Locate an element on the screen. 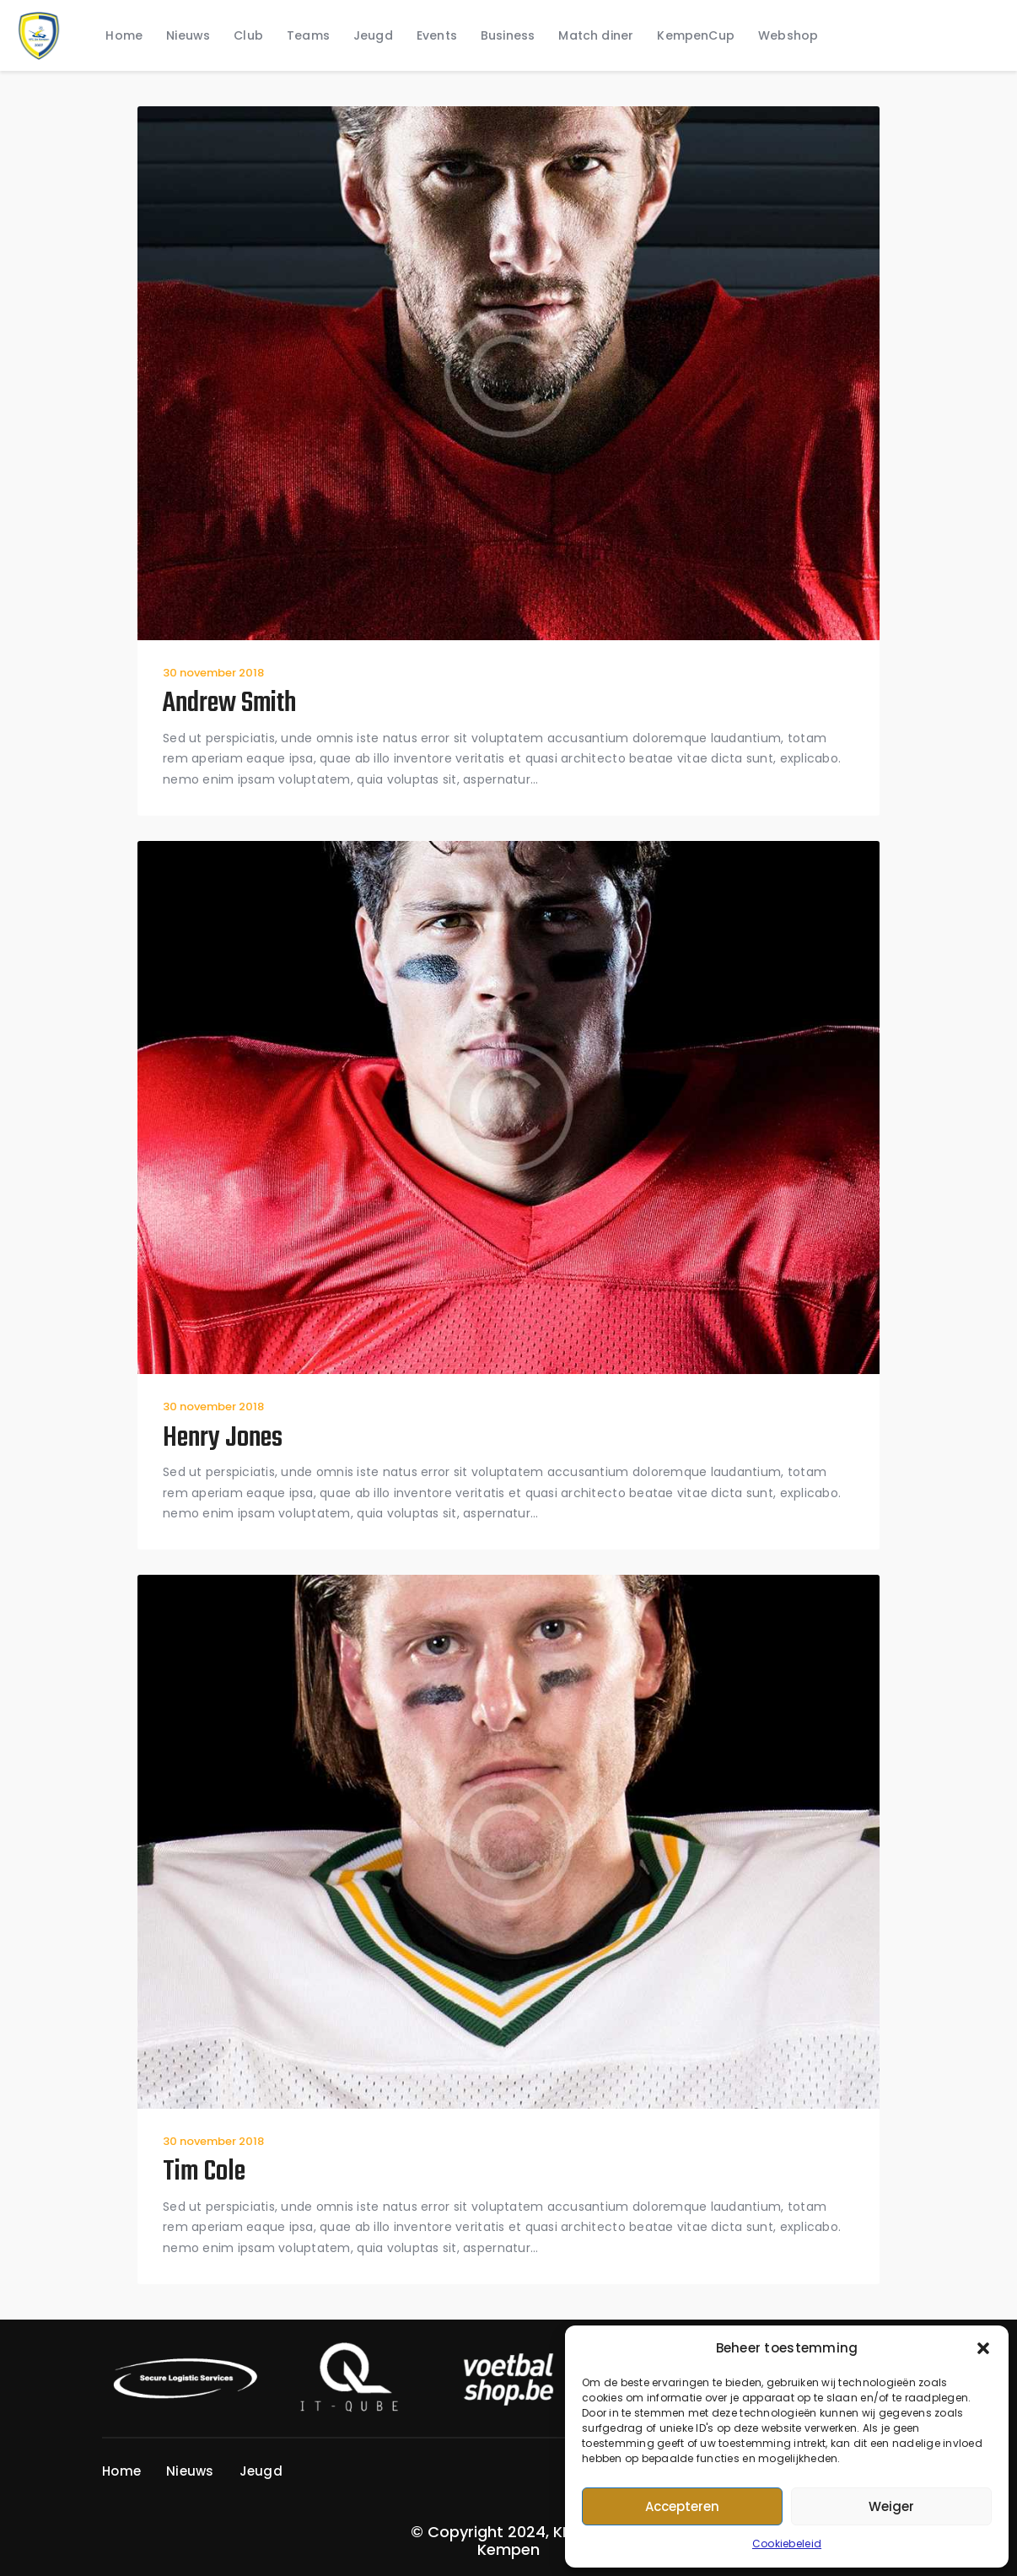 The width and height of the screenshot is (1017, 2576). Weiger is located at coordinates (891, 2506).